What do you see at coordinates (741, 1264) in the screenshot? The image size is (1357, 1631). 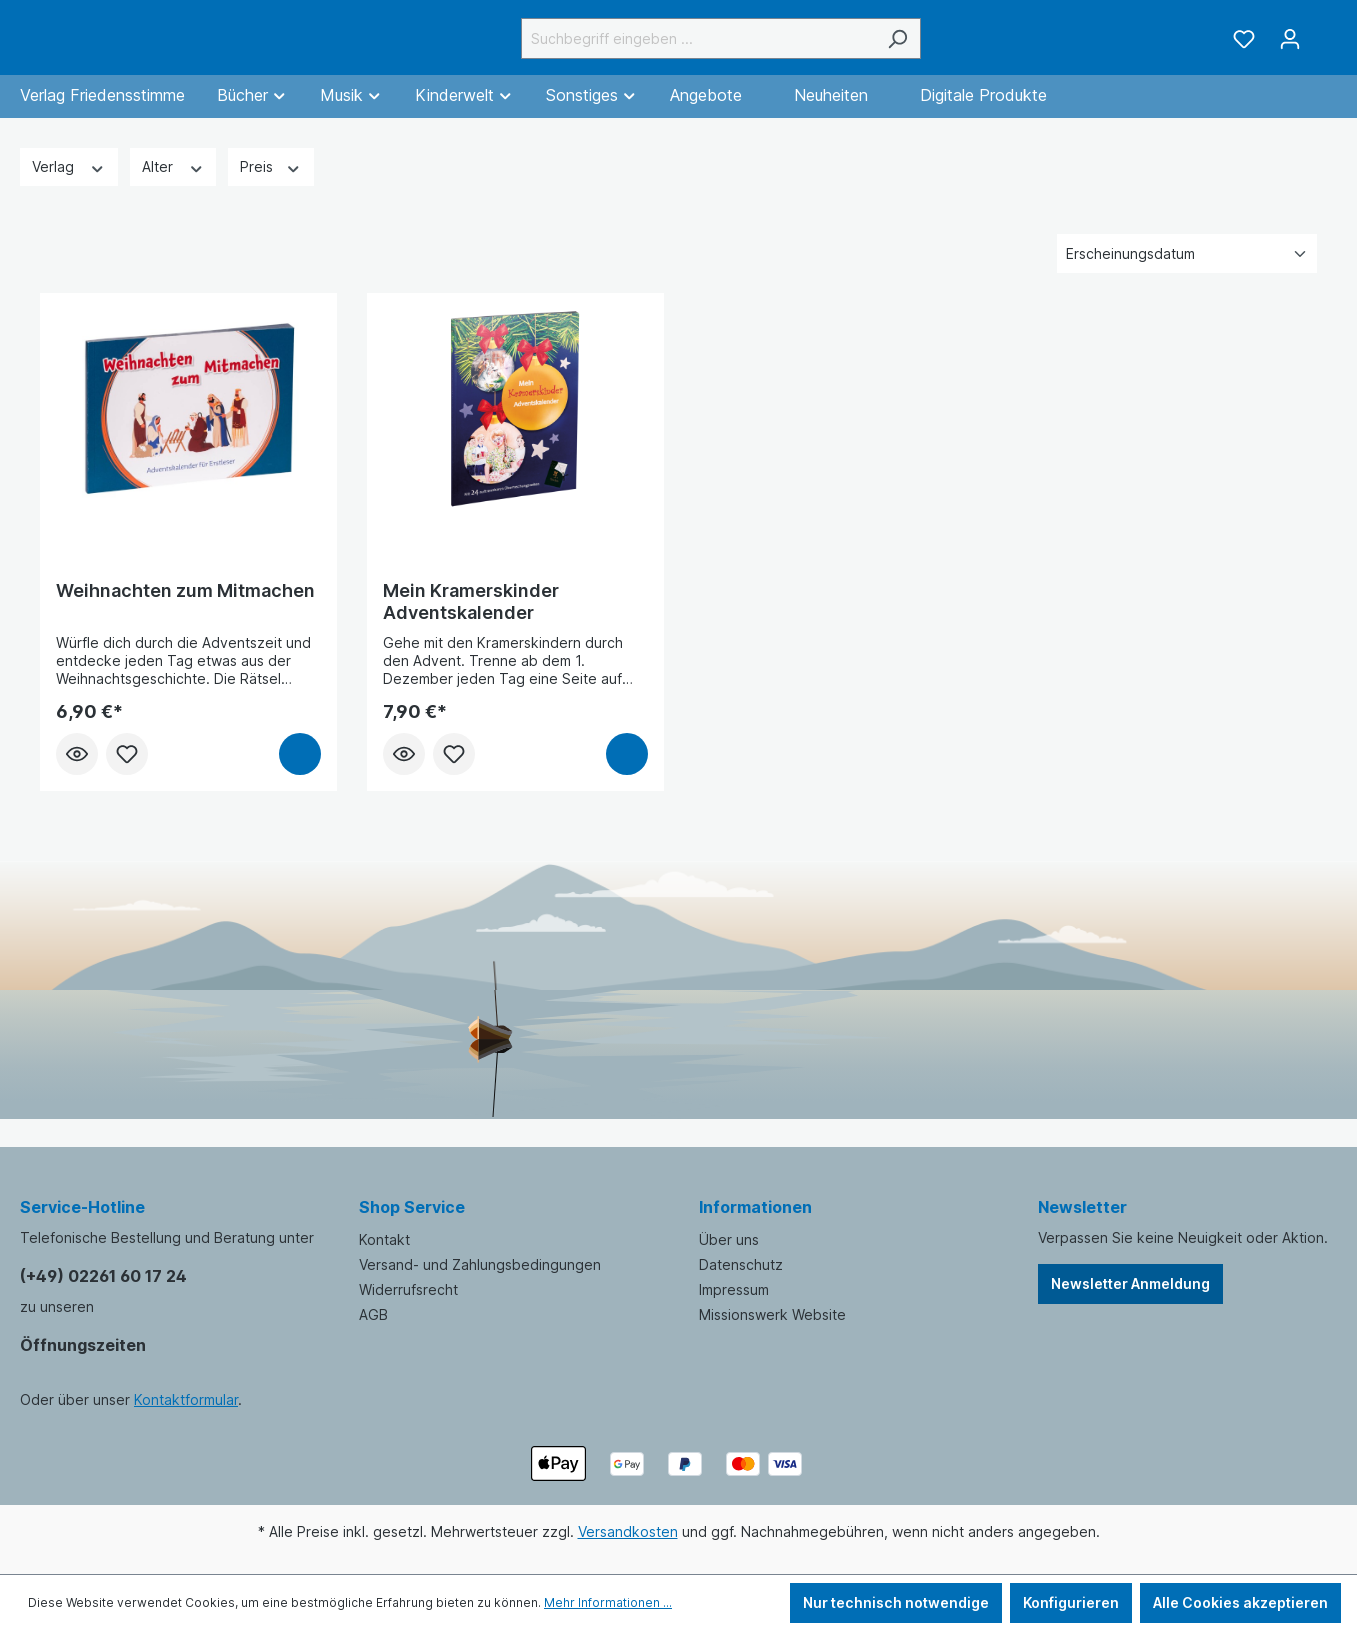 I see `Datenschutz` at bounding box center [741, 1264].